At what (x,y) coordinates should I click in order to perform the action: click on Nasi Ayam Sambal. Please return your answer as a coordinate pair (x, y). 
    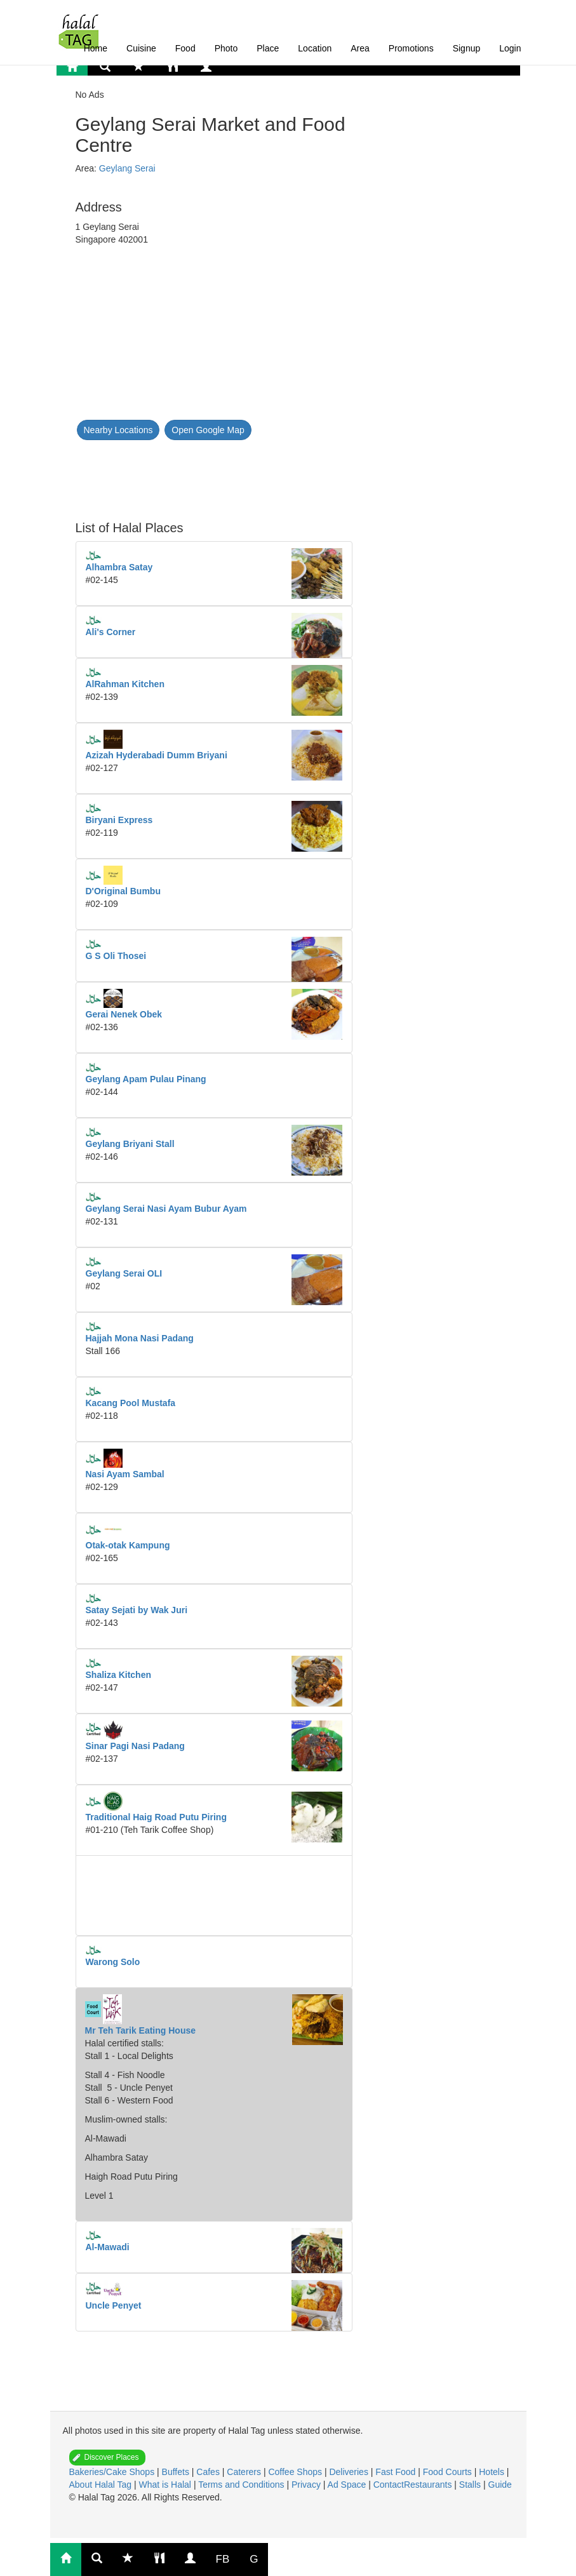
    Looking at the image, I should click on (125, 1474).